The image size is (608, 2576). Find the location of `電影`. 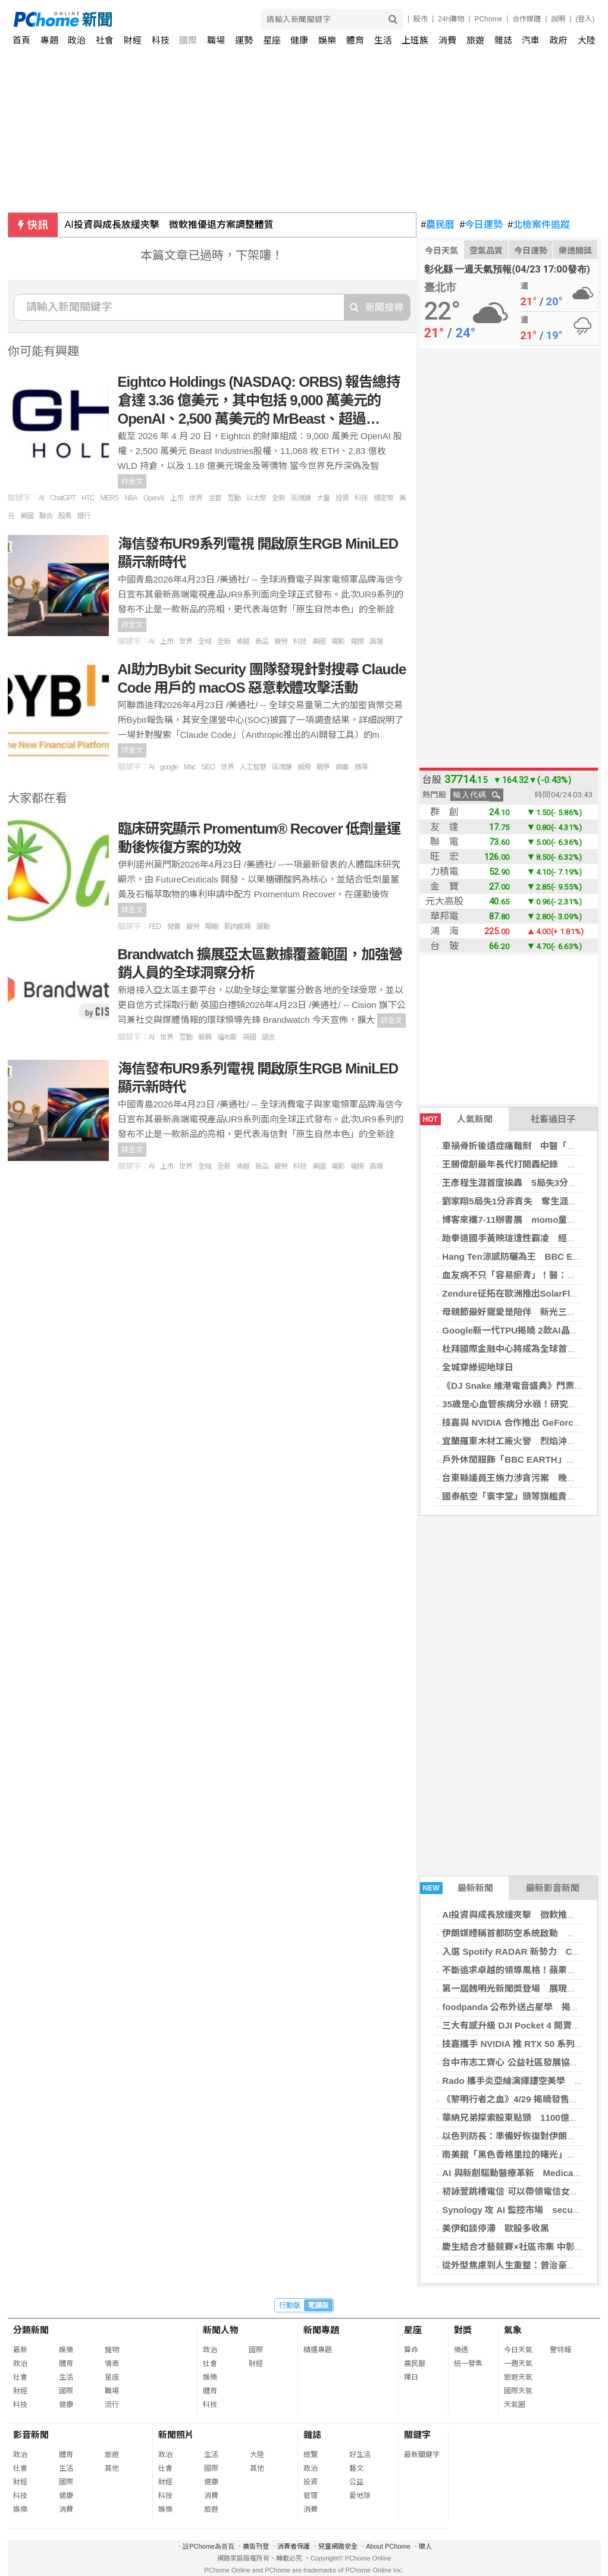

電影 is located at coordinates (337, 641).